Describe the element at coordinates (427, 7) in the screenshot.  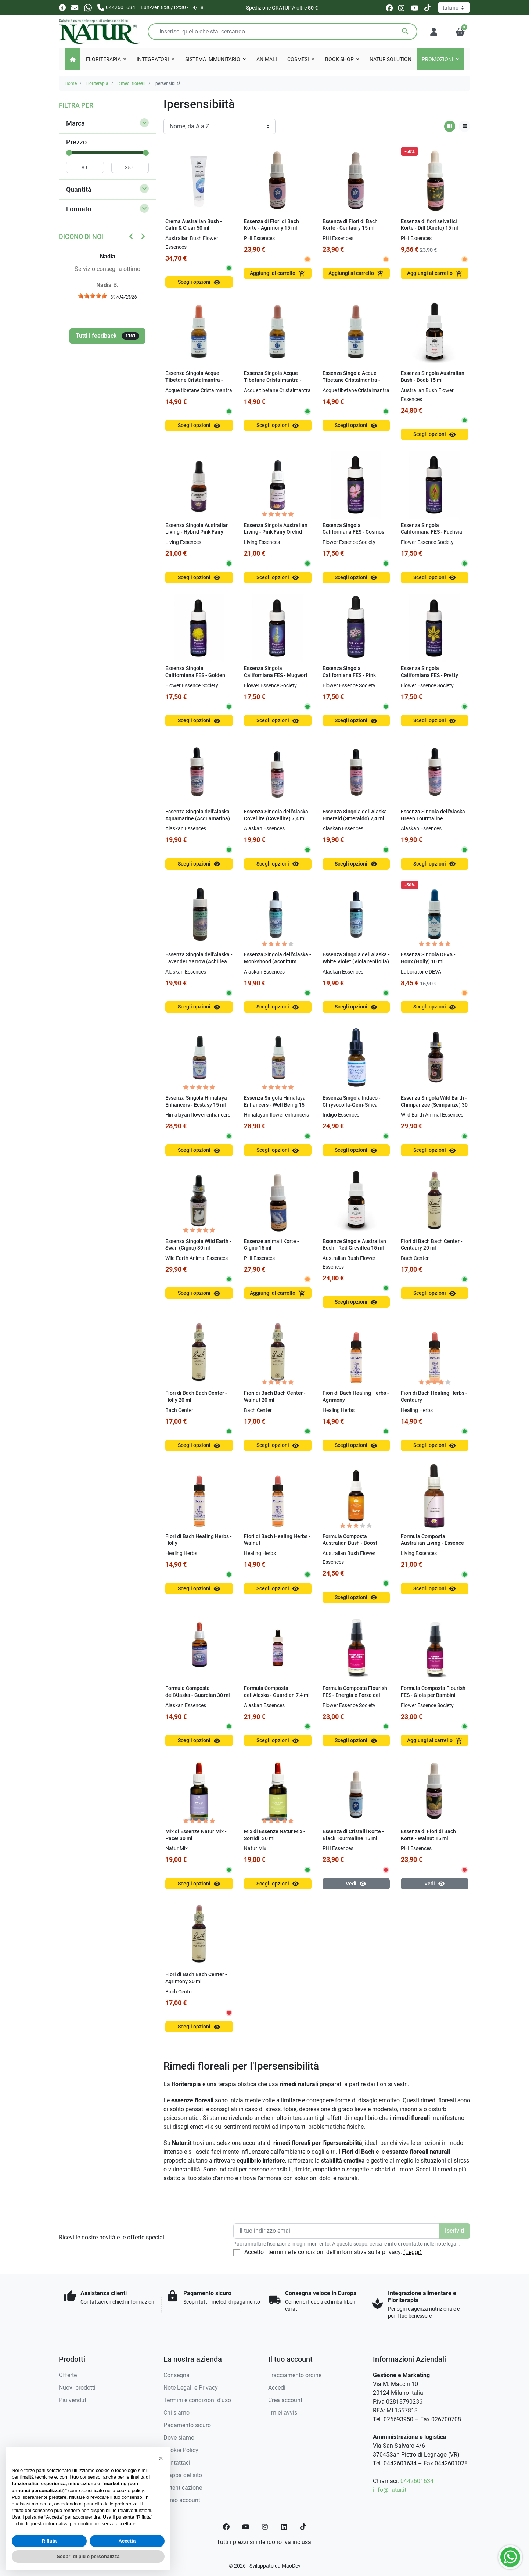
I see `[tiktok]` at that location.